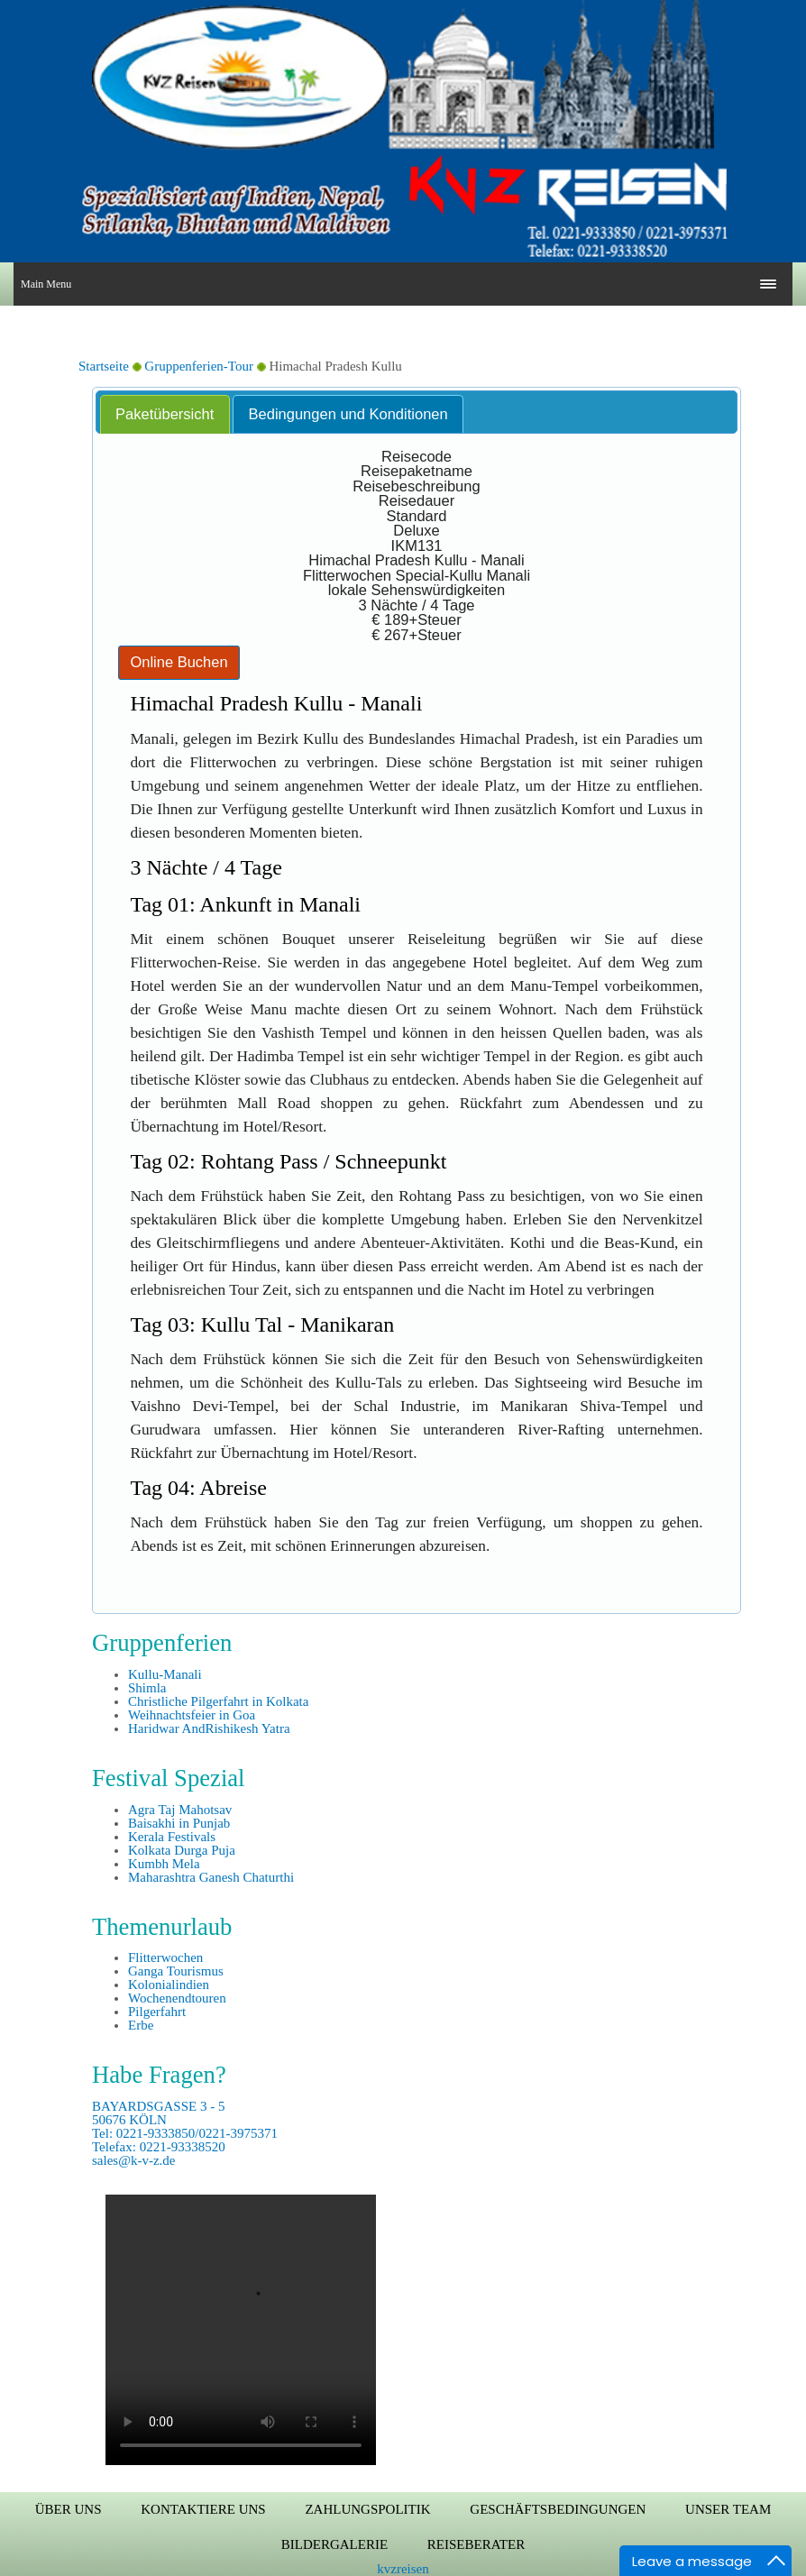  What do you see at coordinates (164, 414) in the screenshot?
I see `Paketübersicht` at bounding box center [164, 414].